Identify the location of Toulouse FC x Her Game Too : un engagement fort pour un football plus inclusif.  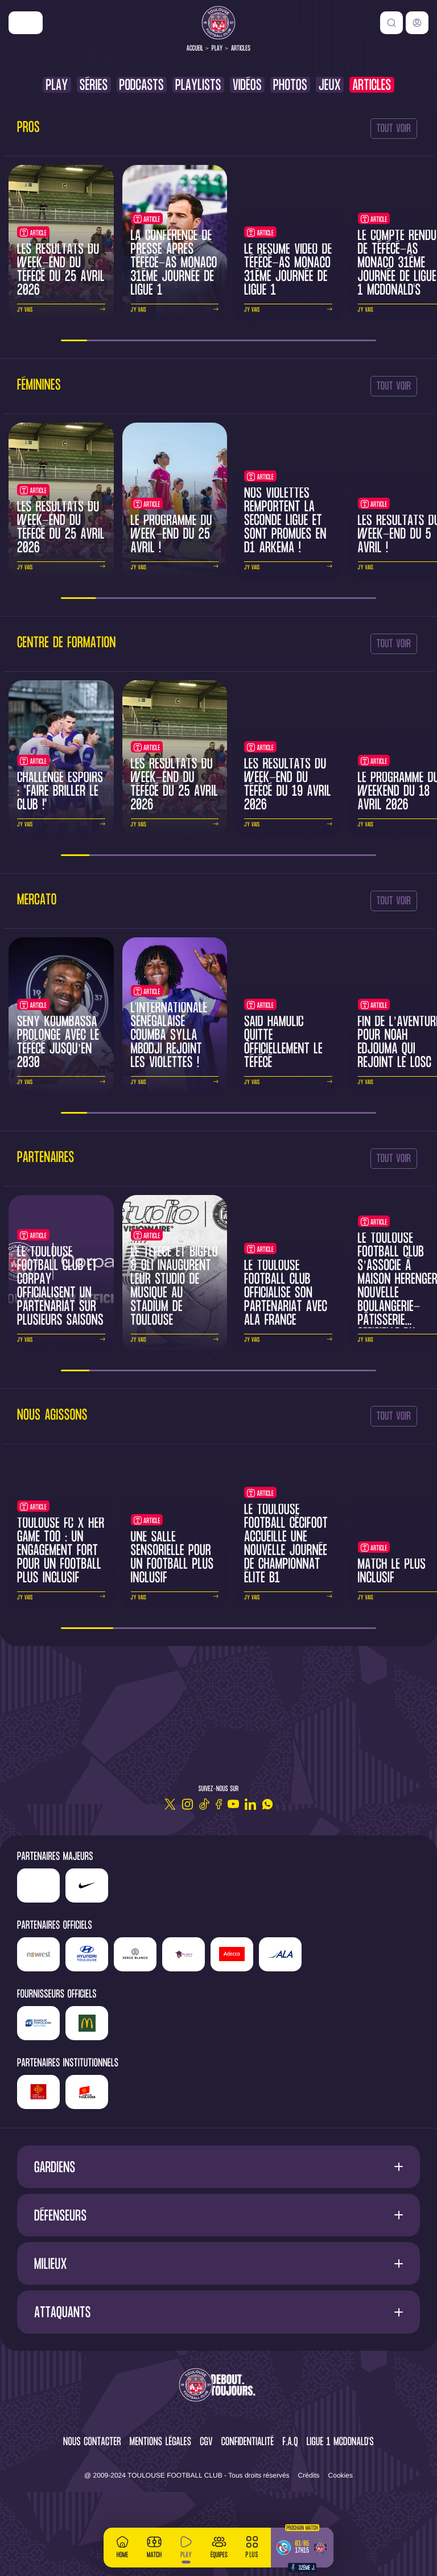
(61, 1551).